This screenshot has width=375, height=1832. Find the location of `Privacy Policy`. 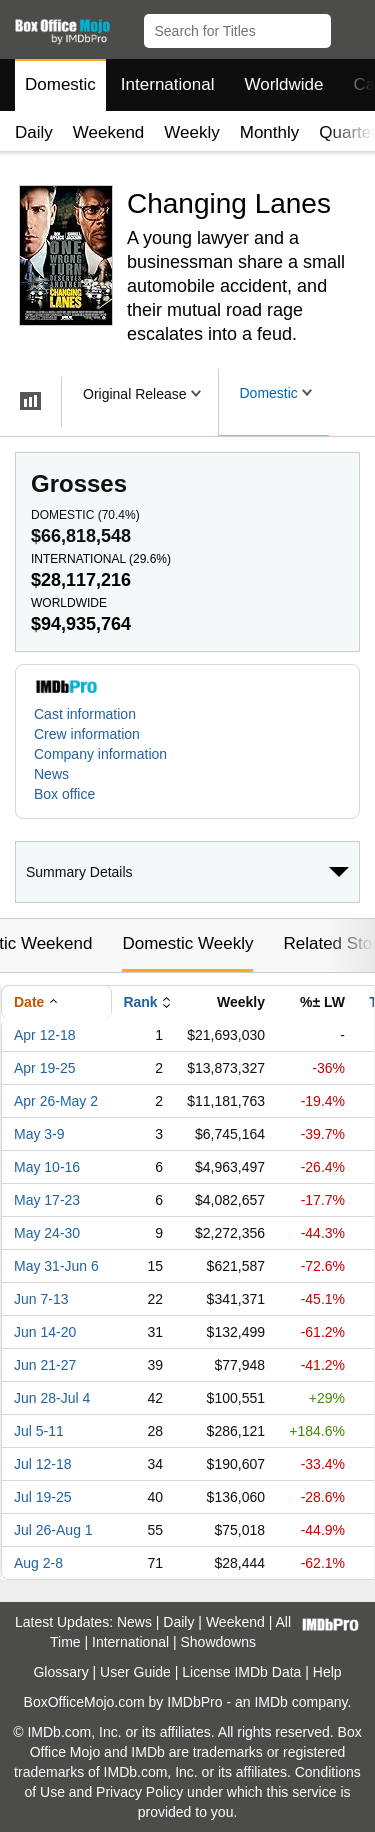

Privacy Policy is located at coordinates (139, 1792).